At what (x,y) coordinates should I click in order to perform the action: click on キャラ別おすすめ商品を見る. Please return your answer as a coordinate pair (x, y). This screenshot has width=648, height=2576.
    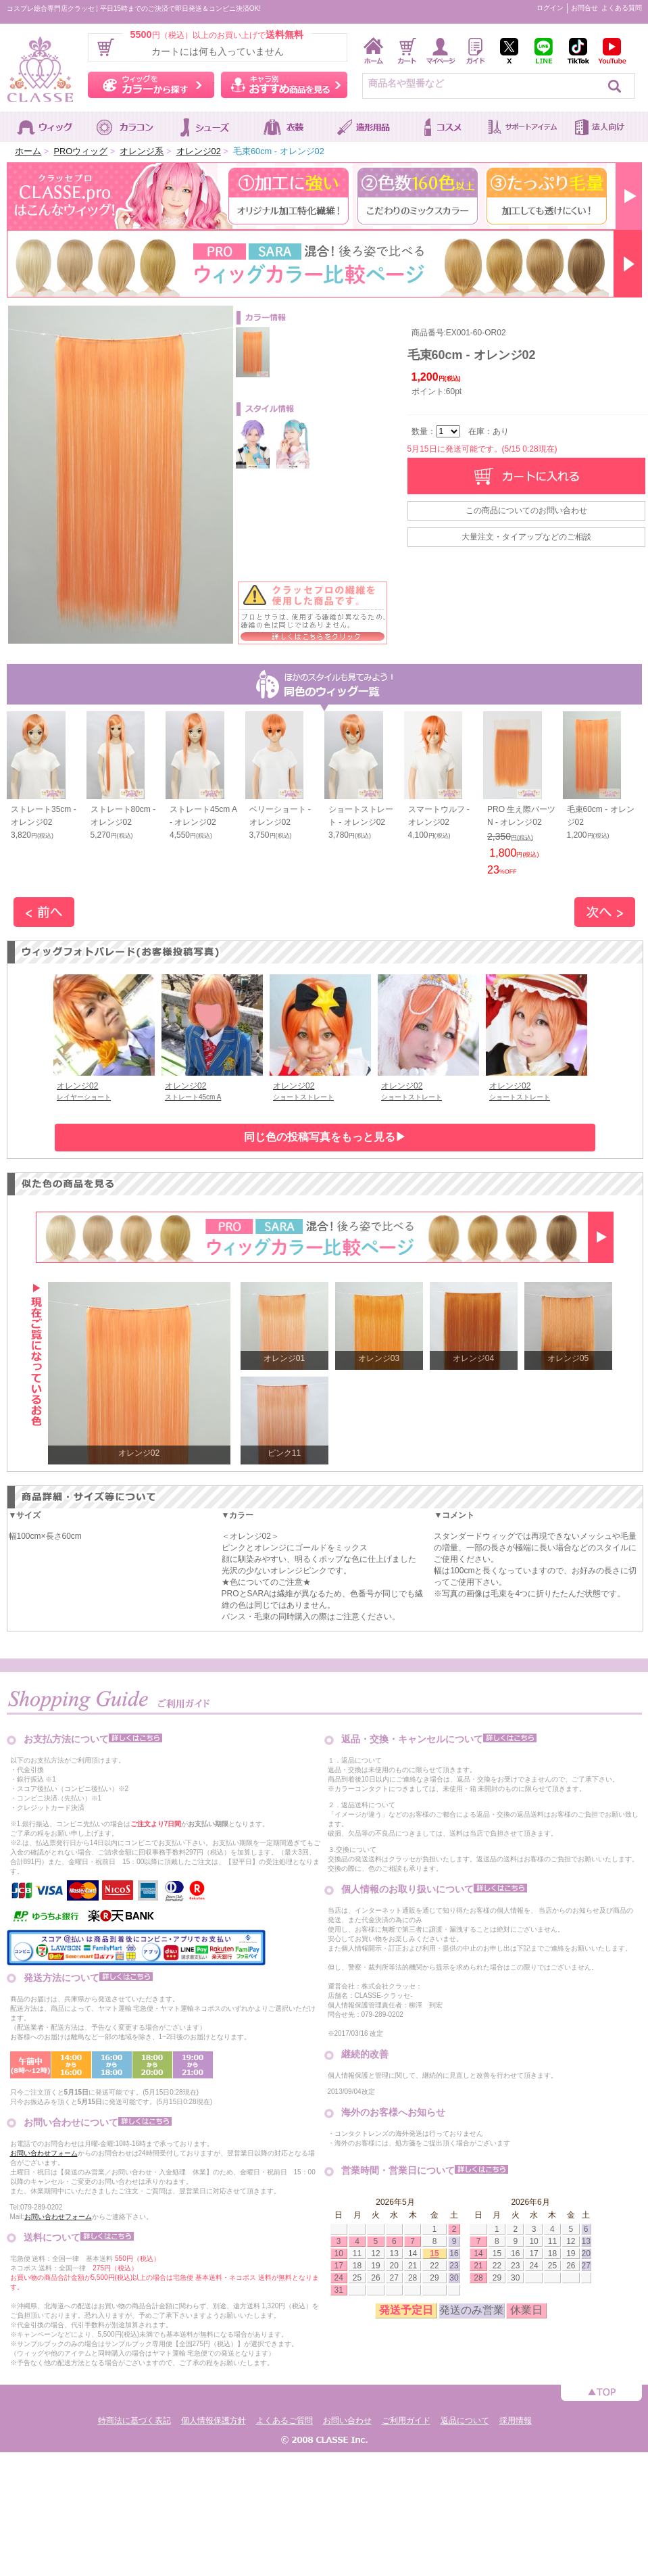
    Looking at the image, I should click on (284, 85).